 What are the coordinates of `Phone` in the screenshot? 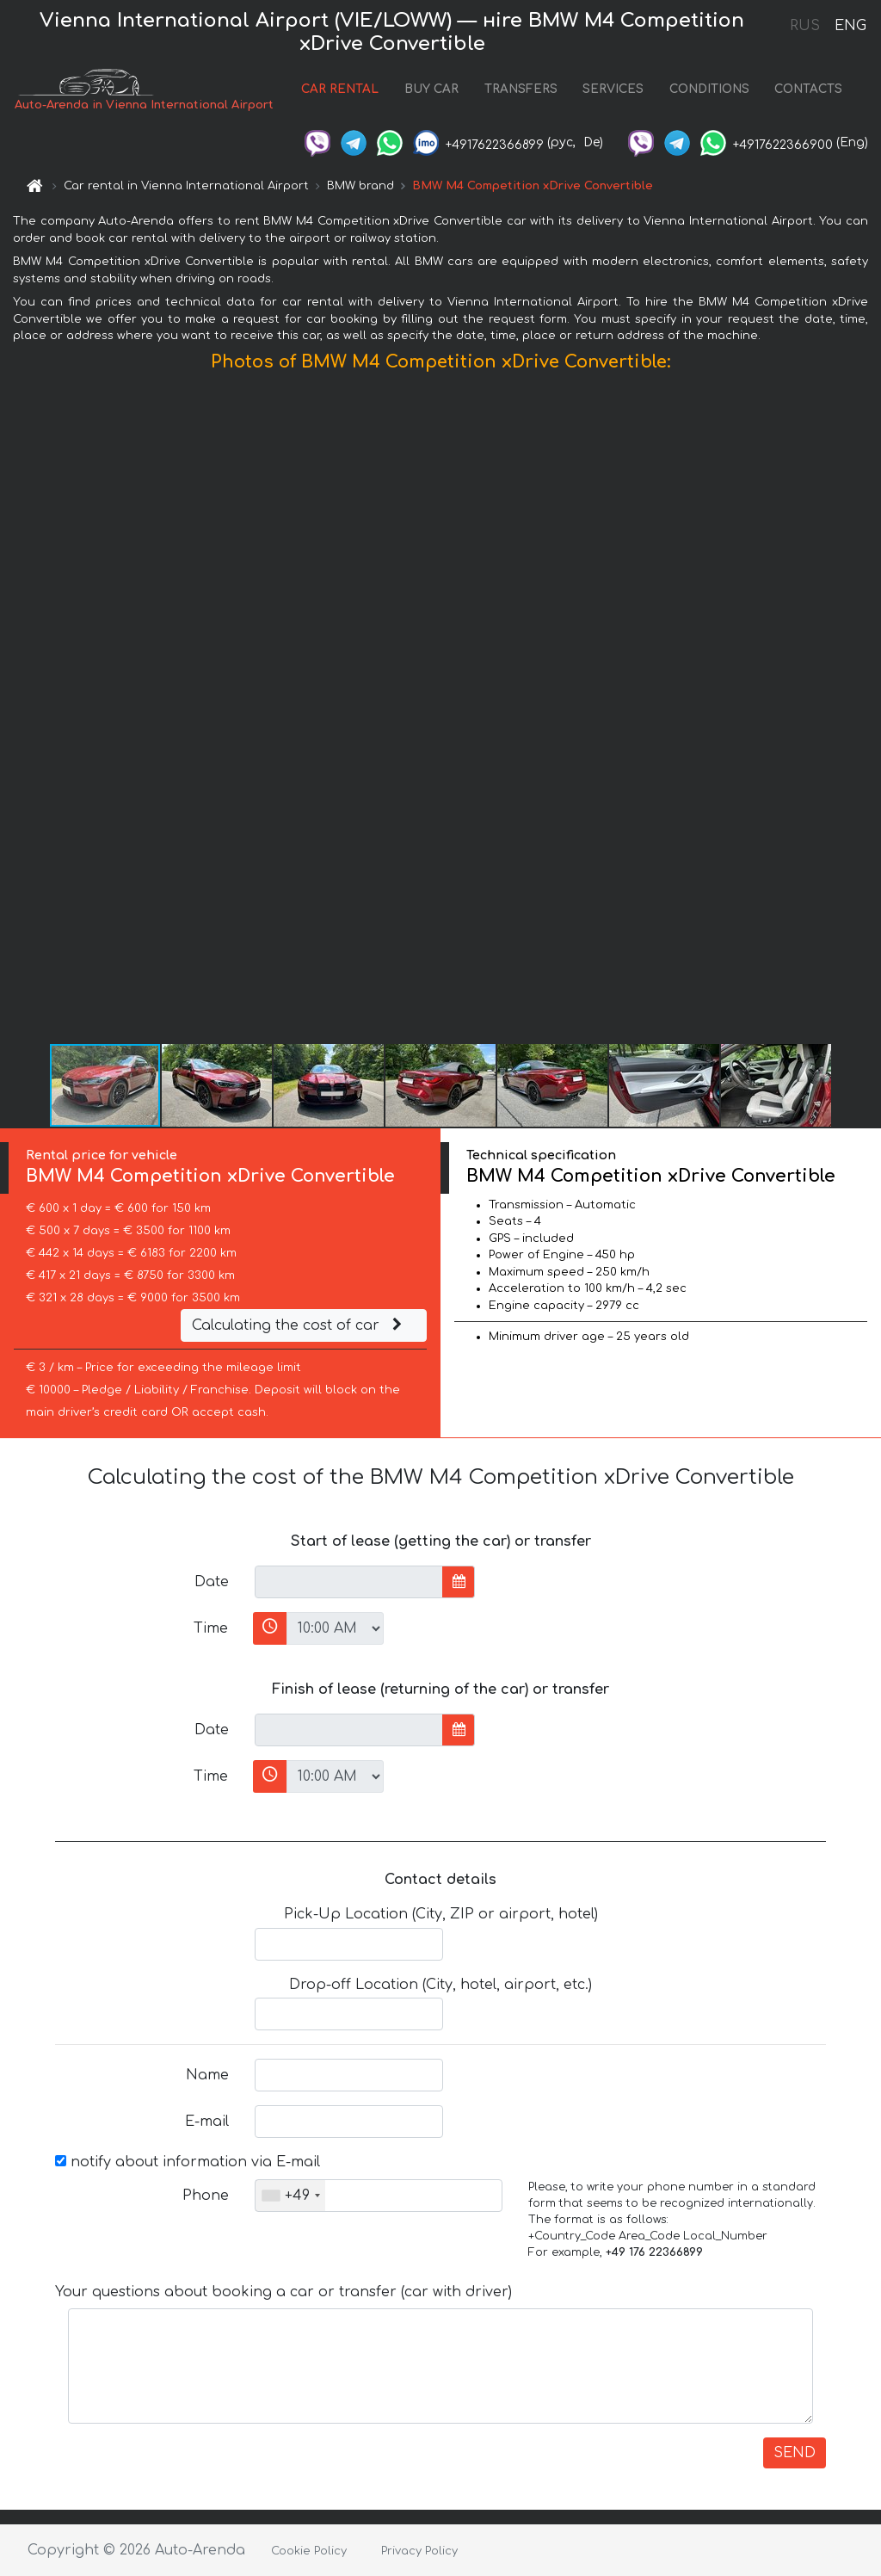 It's located at (205, 2195).